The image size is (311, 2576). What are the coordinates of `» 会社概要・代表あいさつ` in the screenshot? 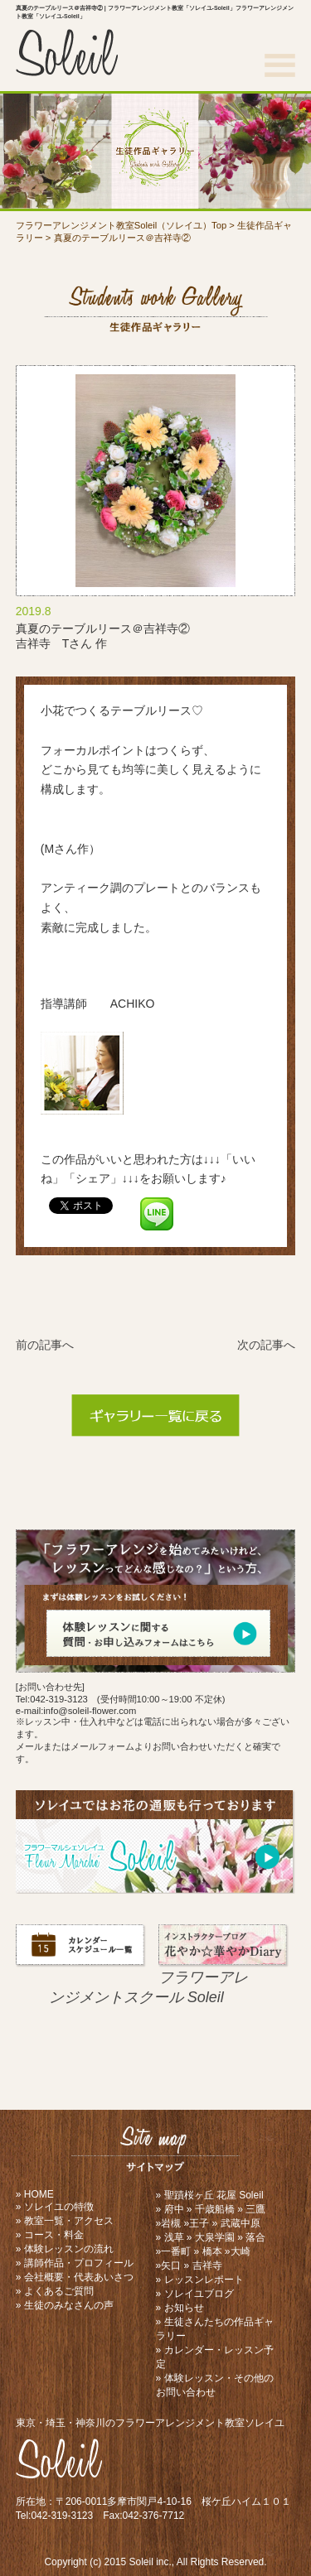 It's located at (75, 2277).